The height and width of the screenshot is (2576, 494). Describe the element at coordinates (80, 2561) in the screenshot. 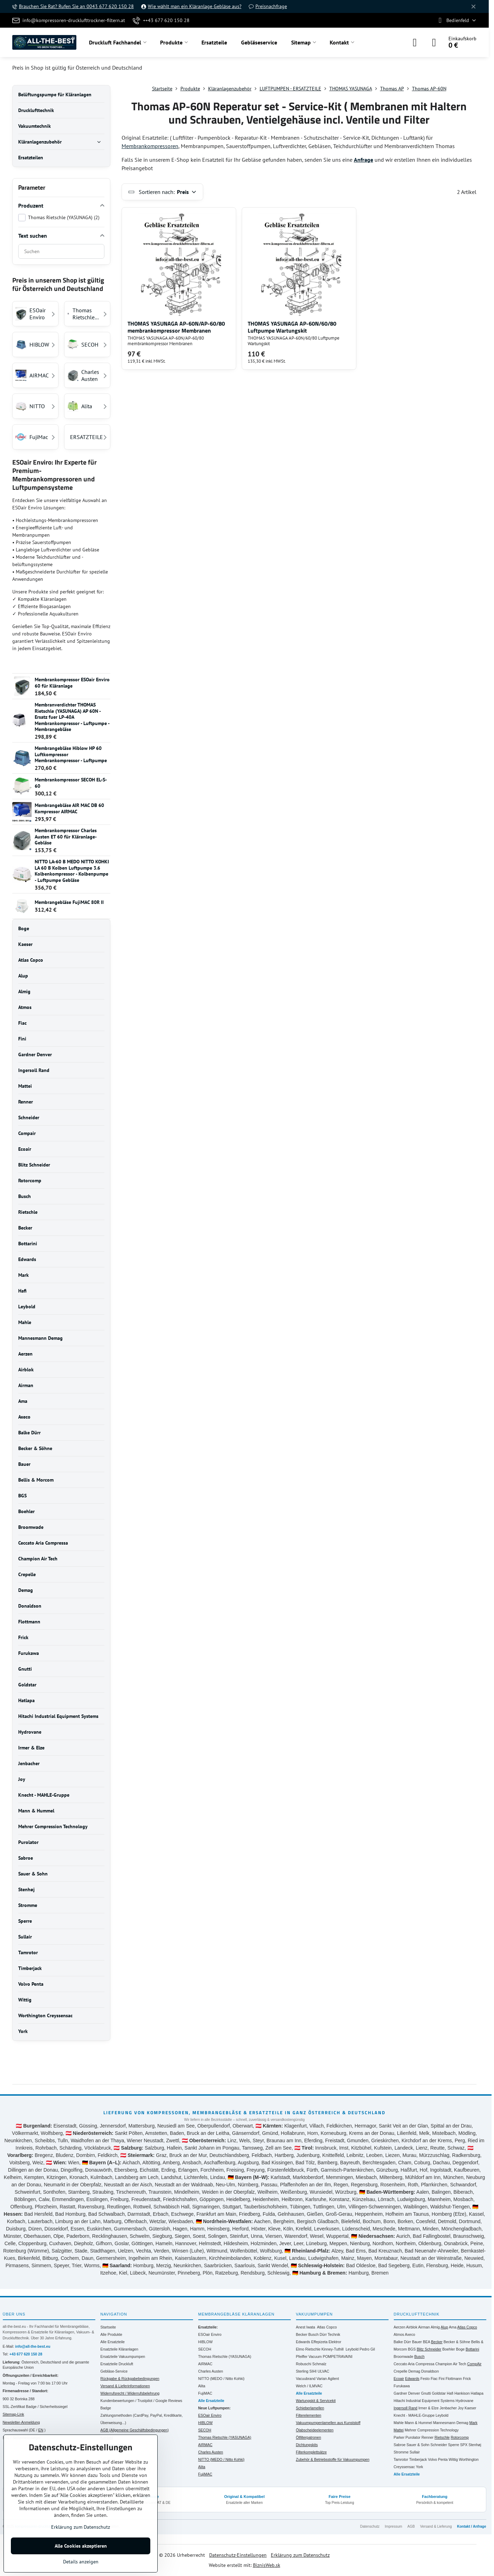

I see `Details anzeigen` at that location.